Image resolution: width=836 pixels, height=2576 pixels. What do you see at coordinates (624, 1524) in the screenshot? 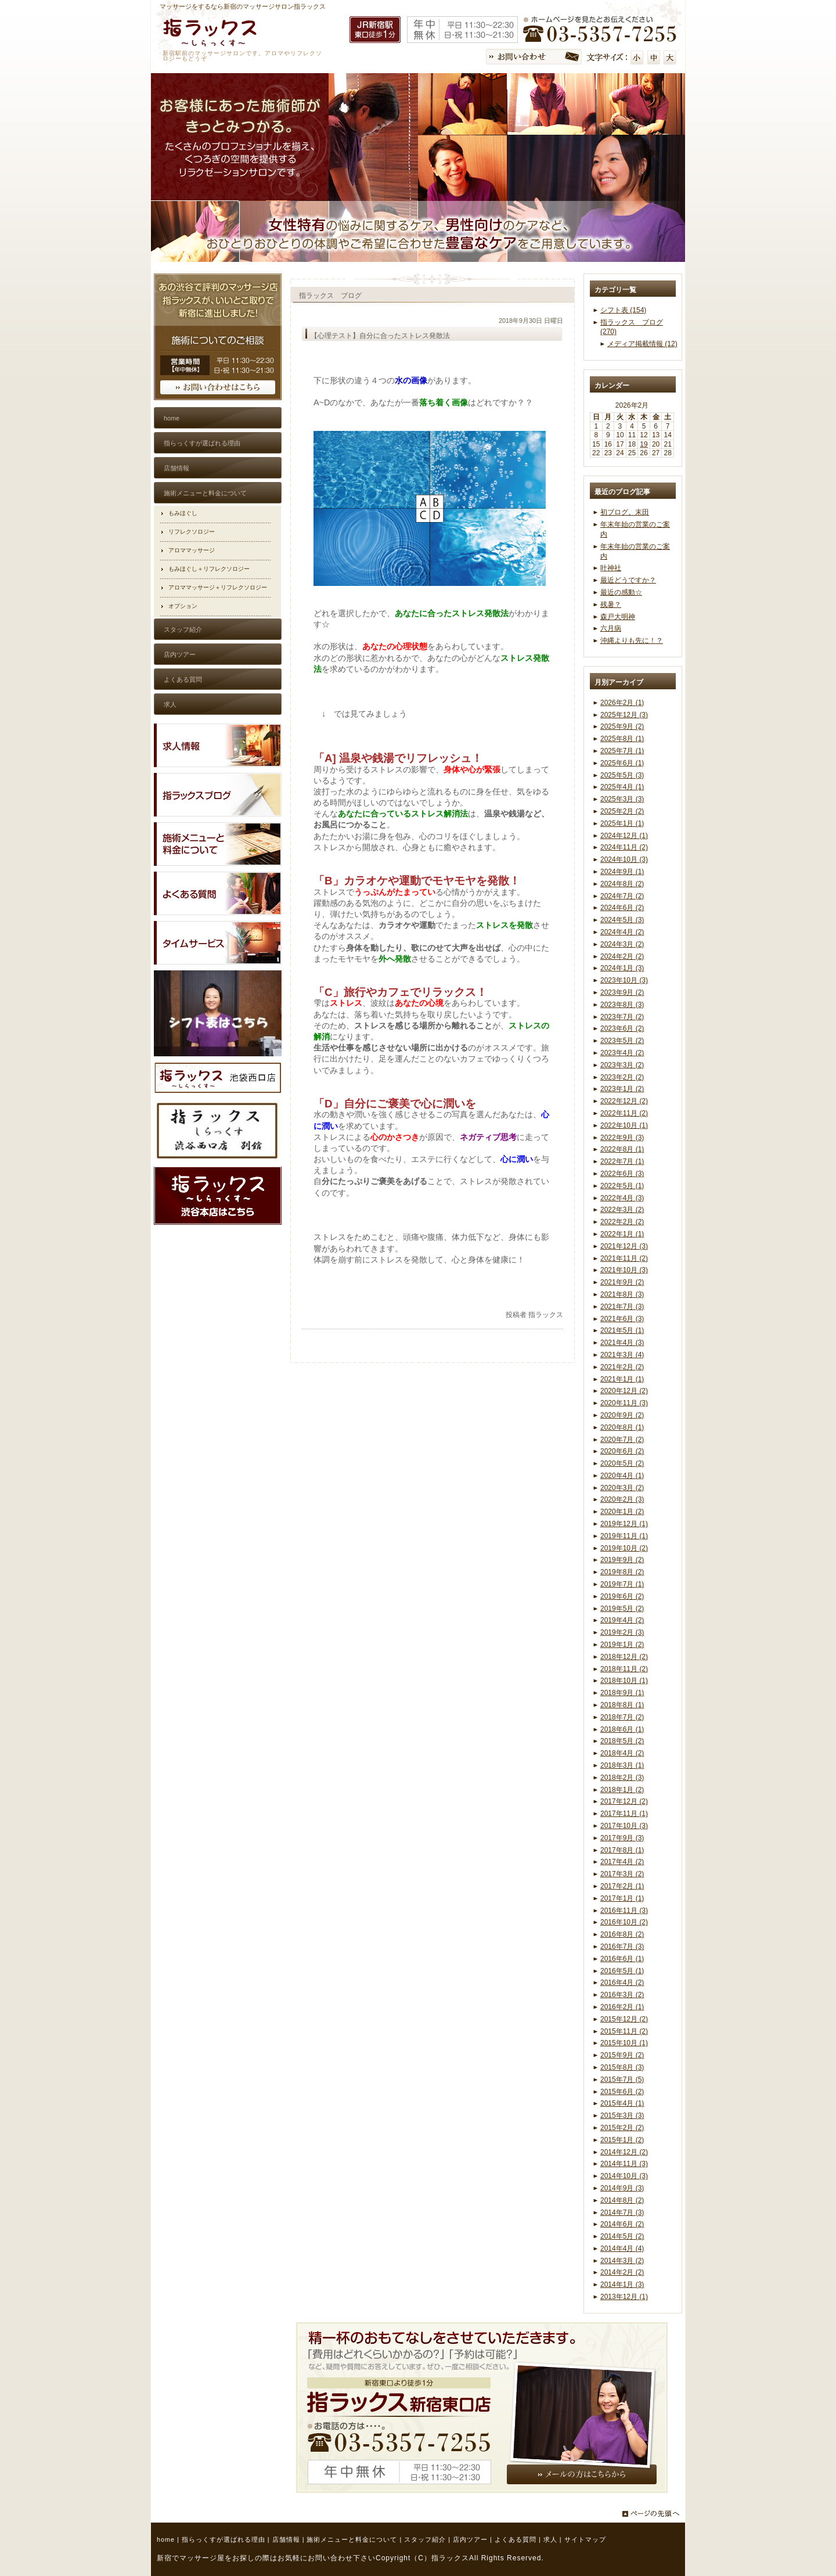
I see `2019年12月 (1)` at bounding box center [624, 1524].